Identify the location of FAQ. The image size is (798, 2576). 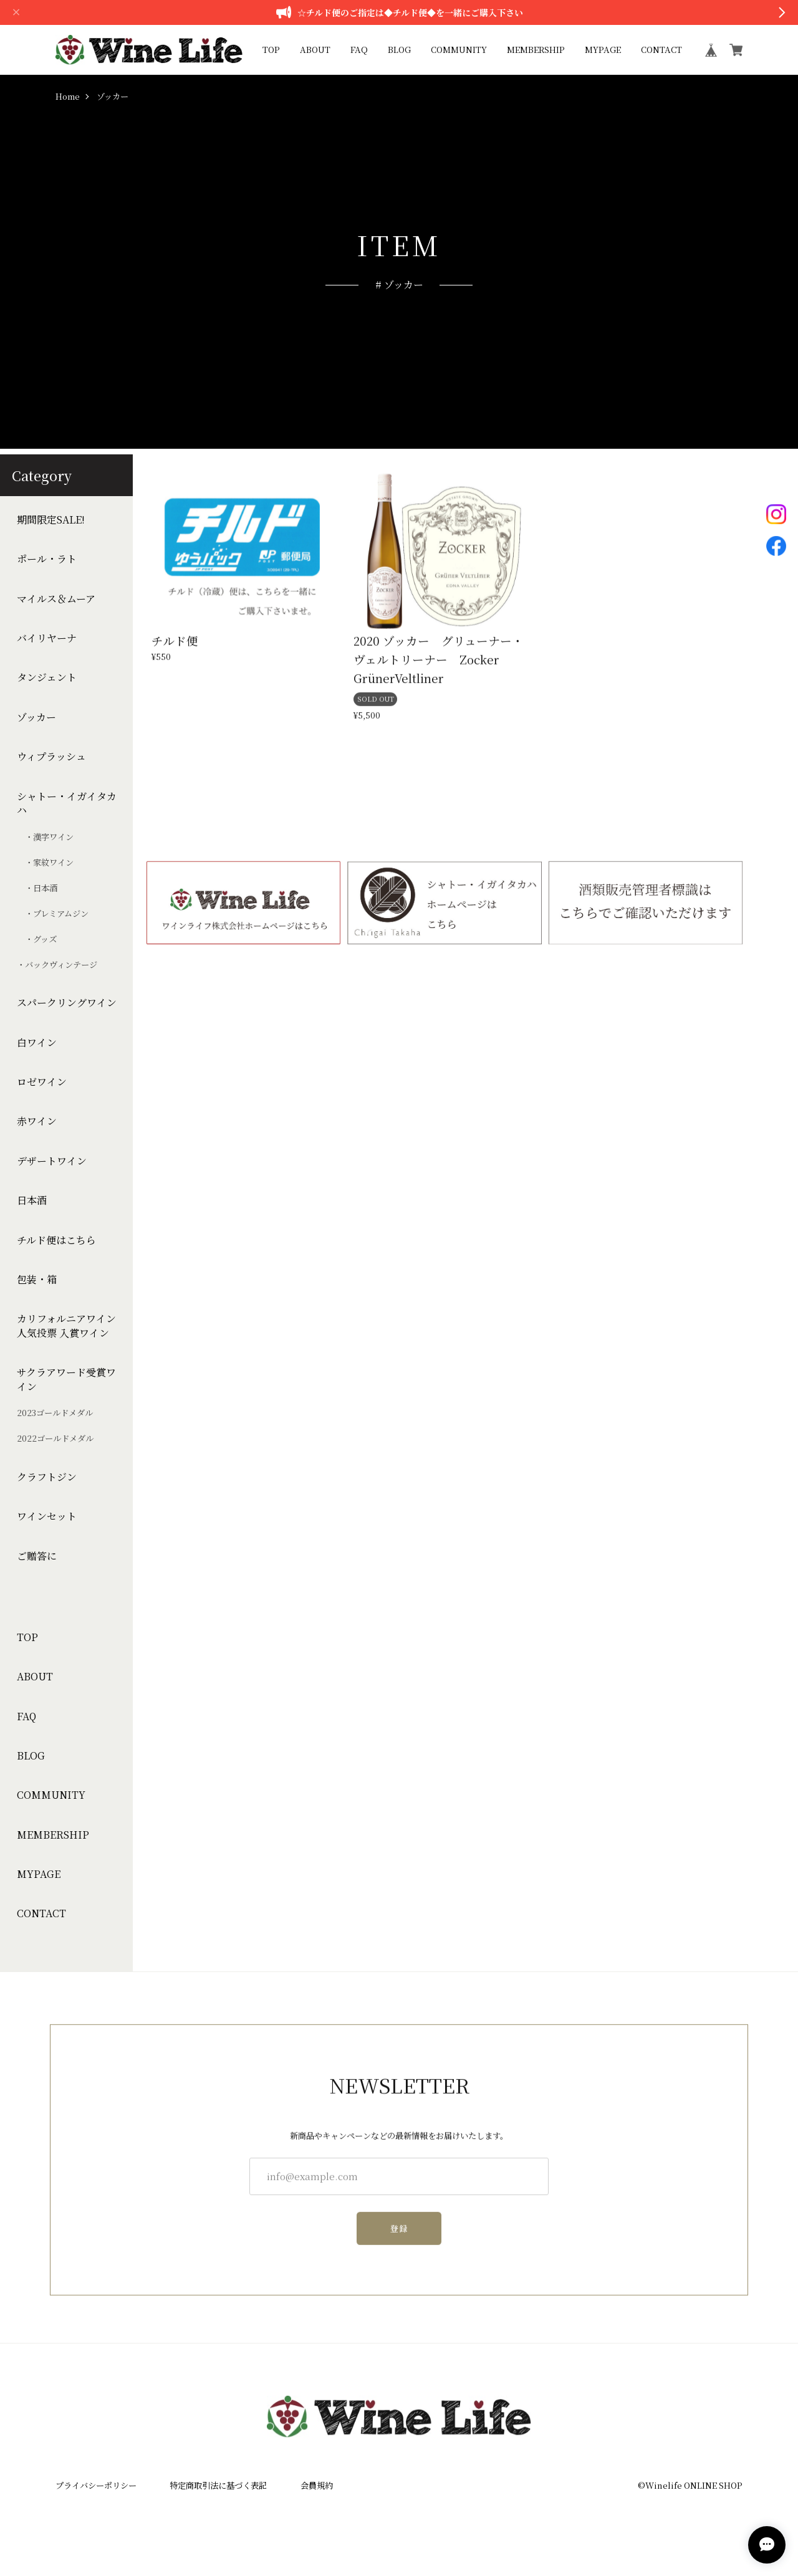
(359, 49).